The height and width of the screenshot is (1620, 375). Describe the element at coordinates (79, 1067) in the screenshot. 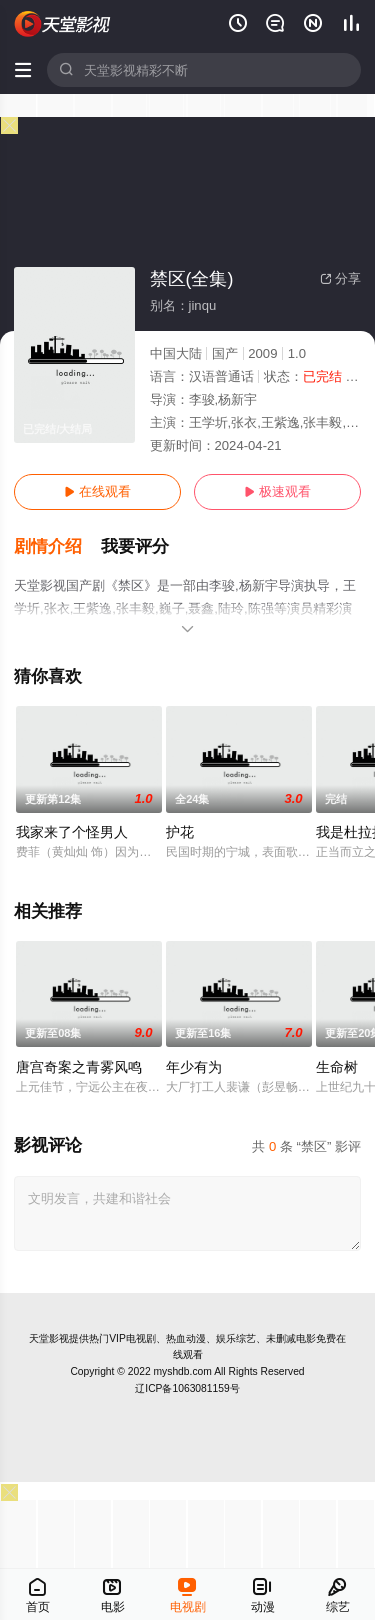

I see `唐宫奇案之青雾风鸣` at that location.